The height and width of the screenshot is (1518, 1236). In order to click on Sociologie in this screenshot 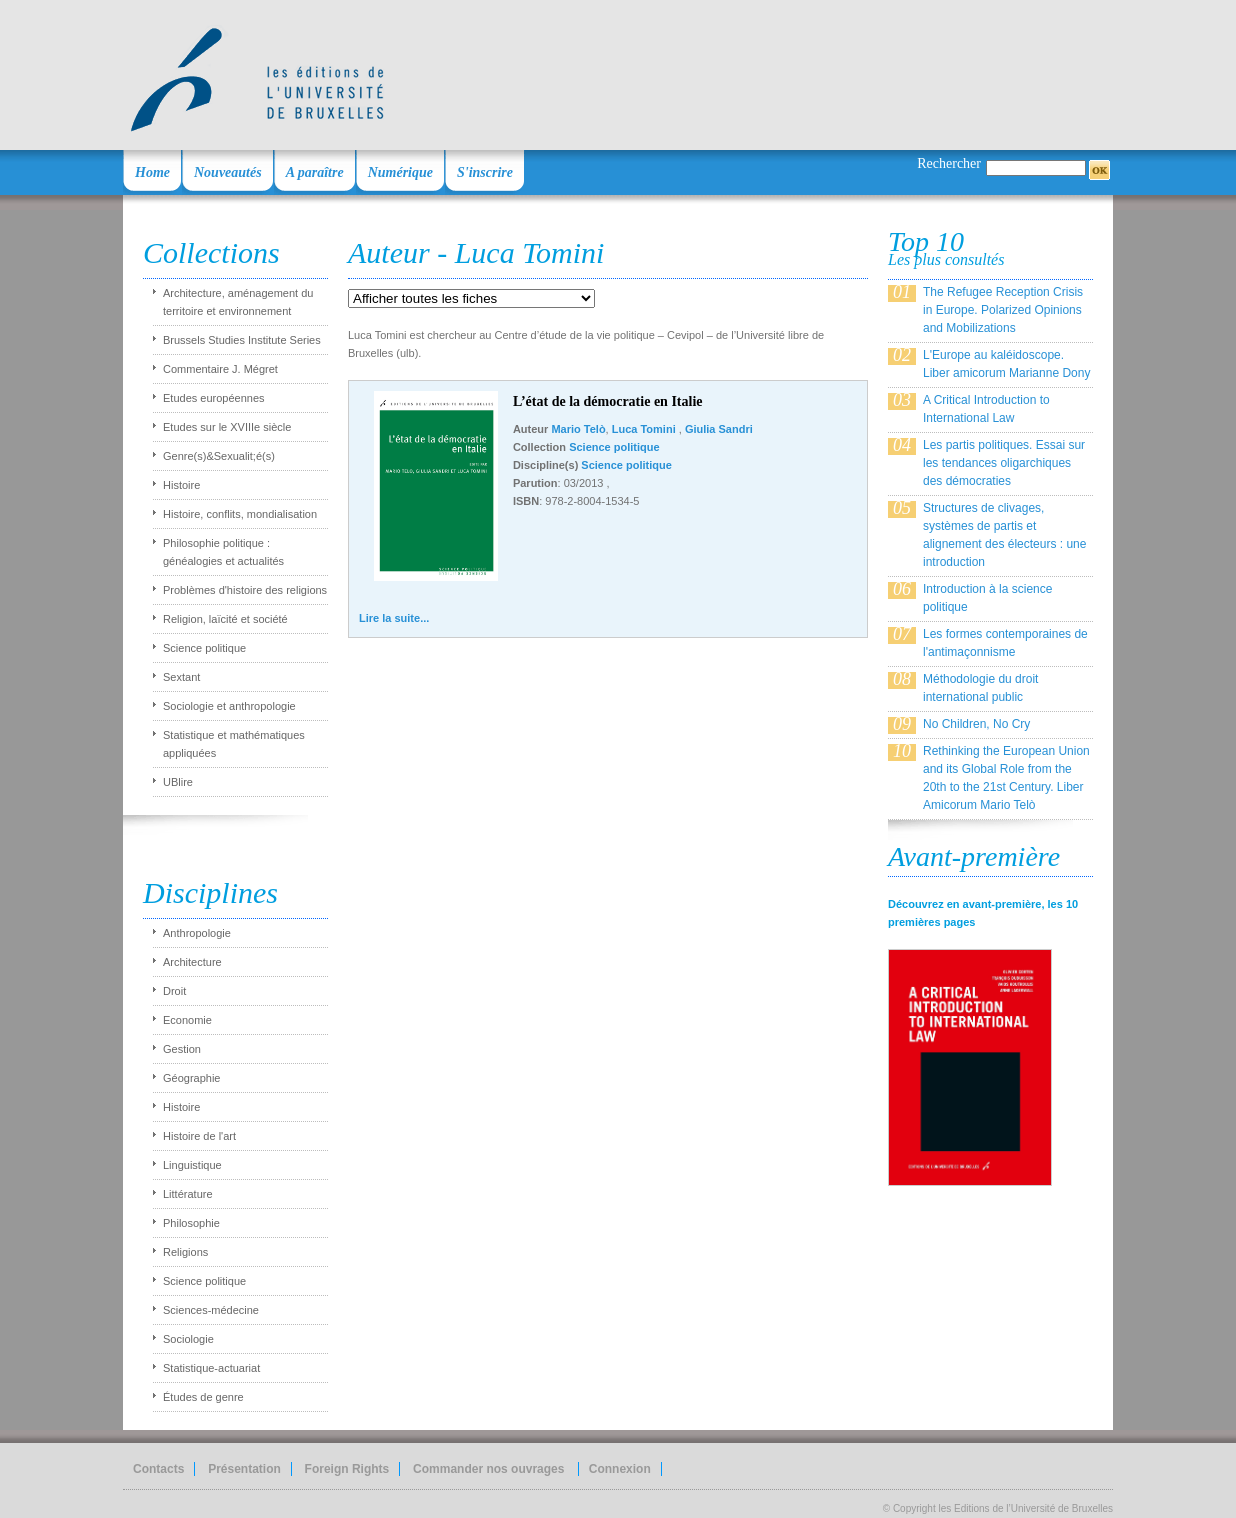, I will do `click(188, 1339)`.